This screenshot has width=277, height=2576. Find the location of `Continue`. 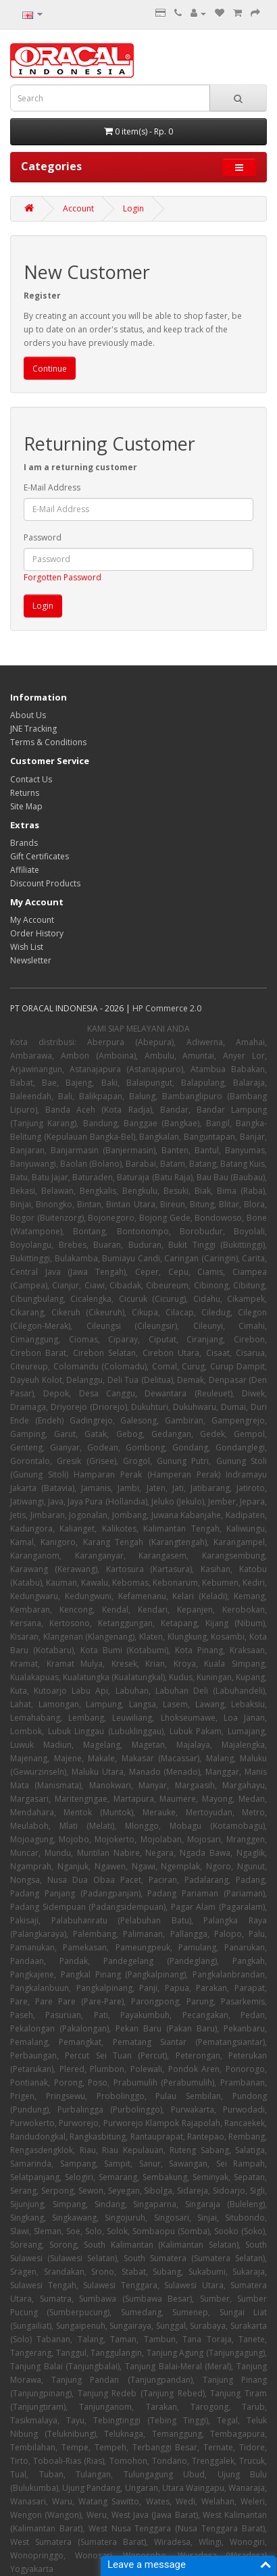

Continue is located at coordinates (49, 368).